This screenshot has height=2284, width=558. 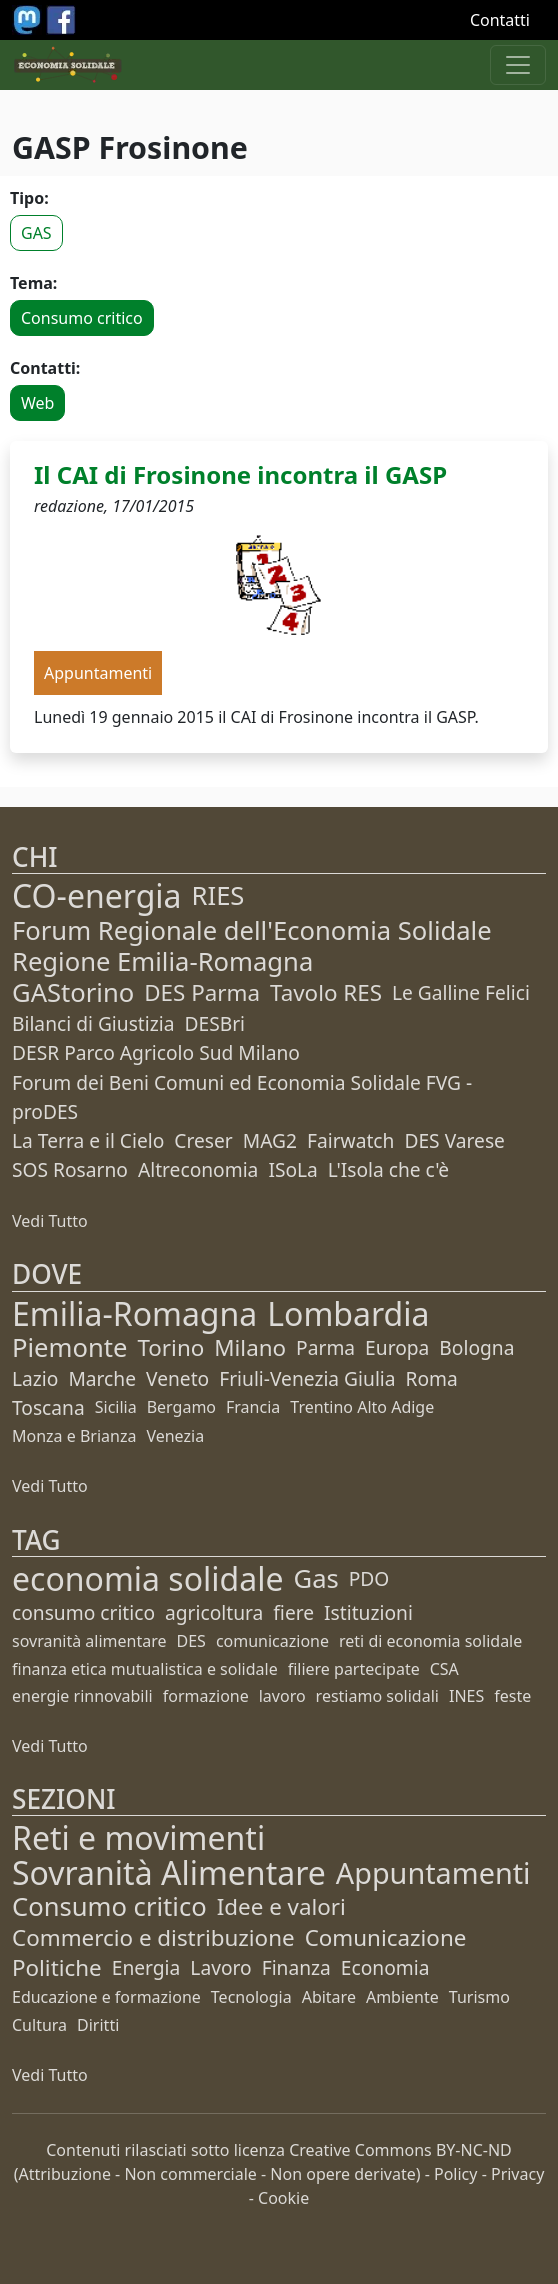 I want to click on fiere, so click(x=293, y=1612).